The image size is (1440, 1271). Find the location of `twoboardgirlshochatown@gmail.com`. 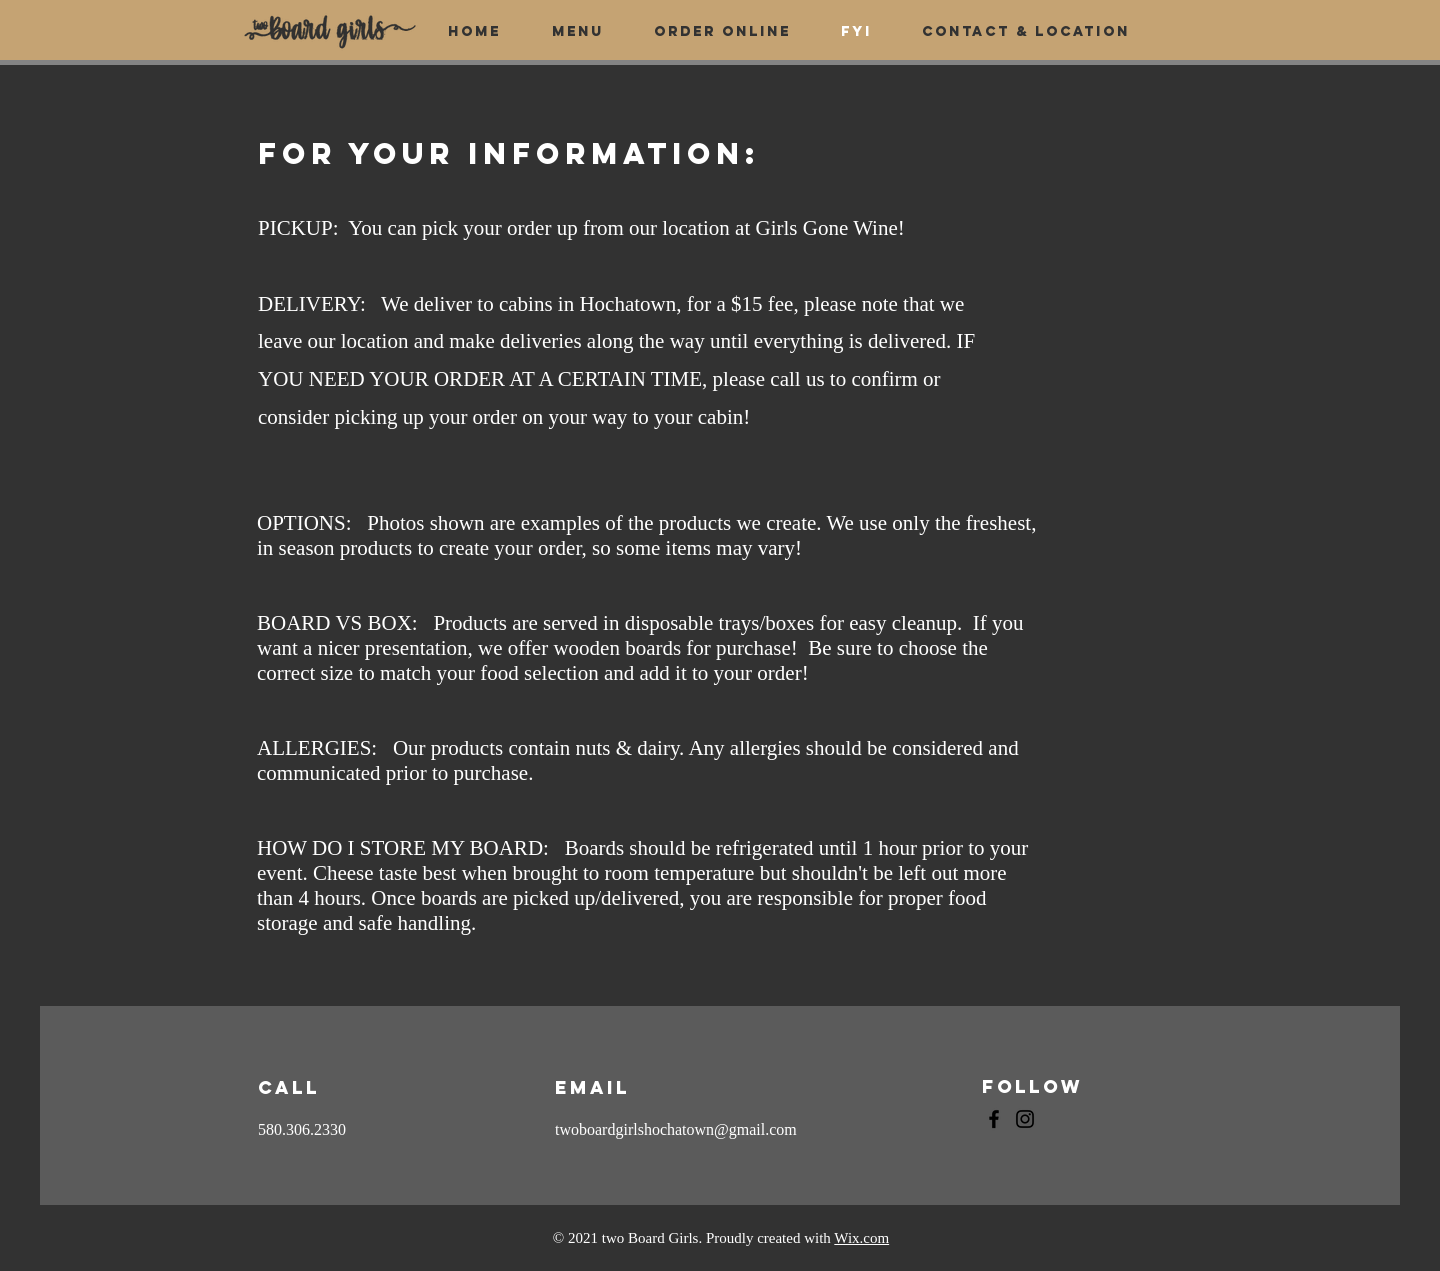

twoboardgirlshochatown@gmail.com is located at coordinates (676, 1129).